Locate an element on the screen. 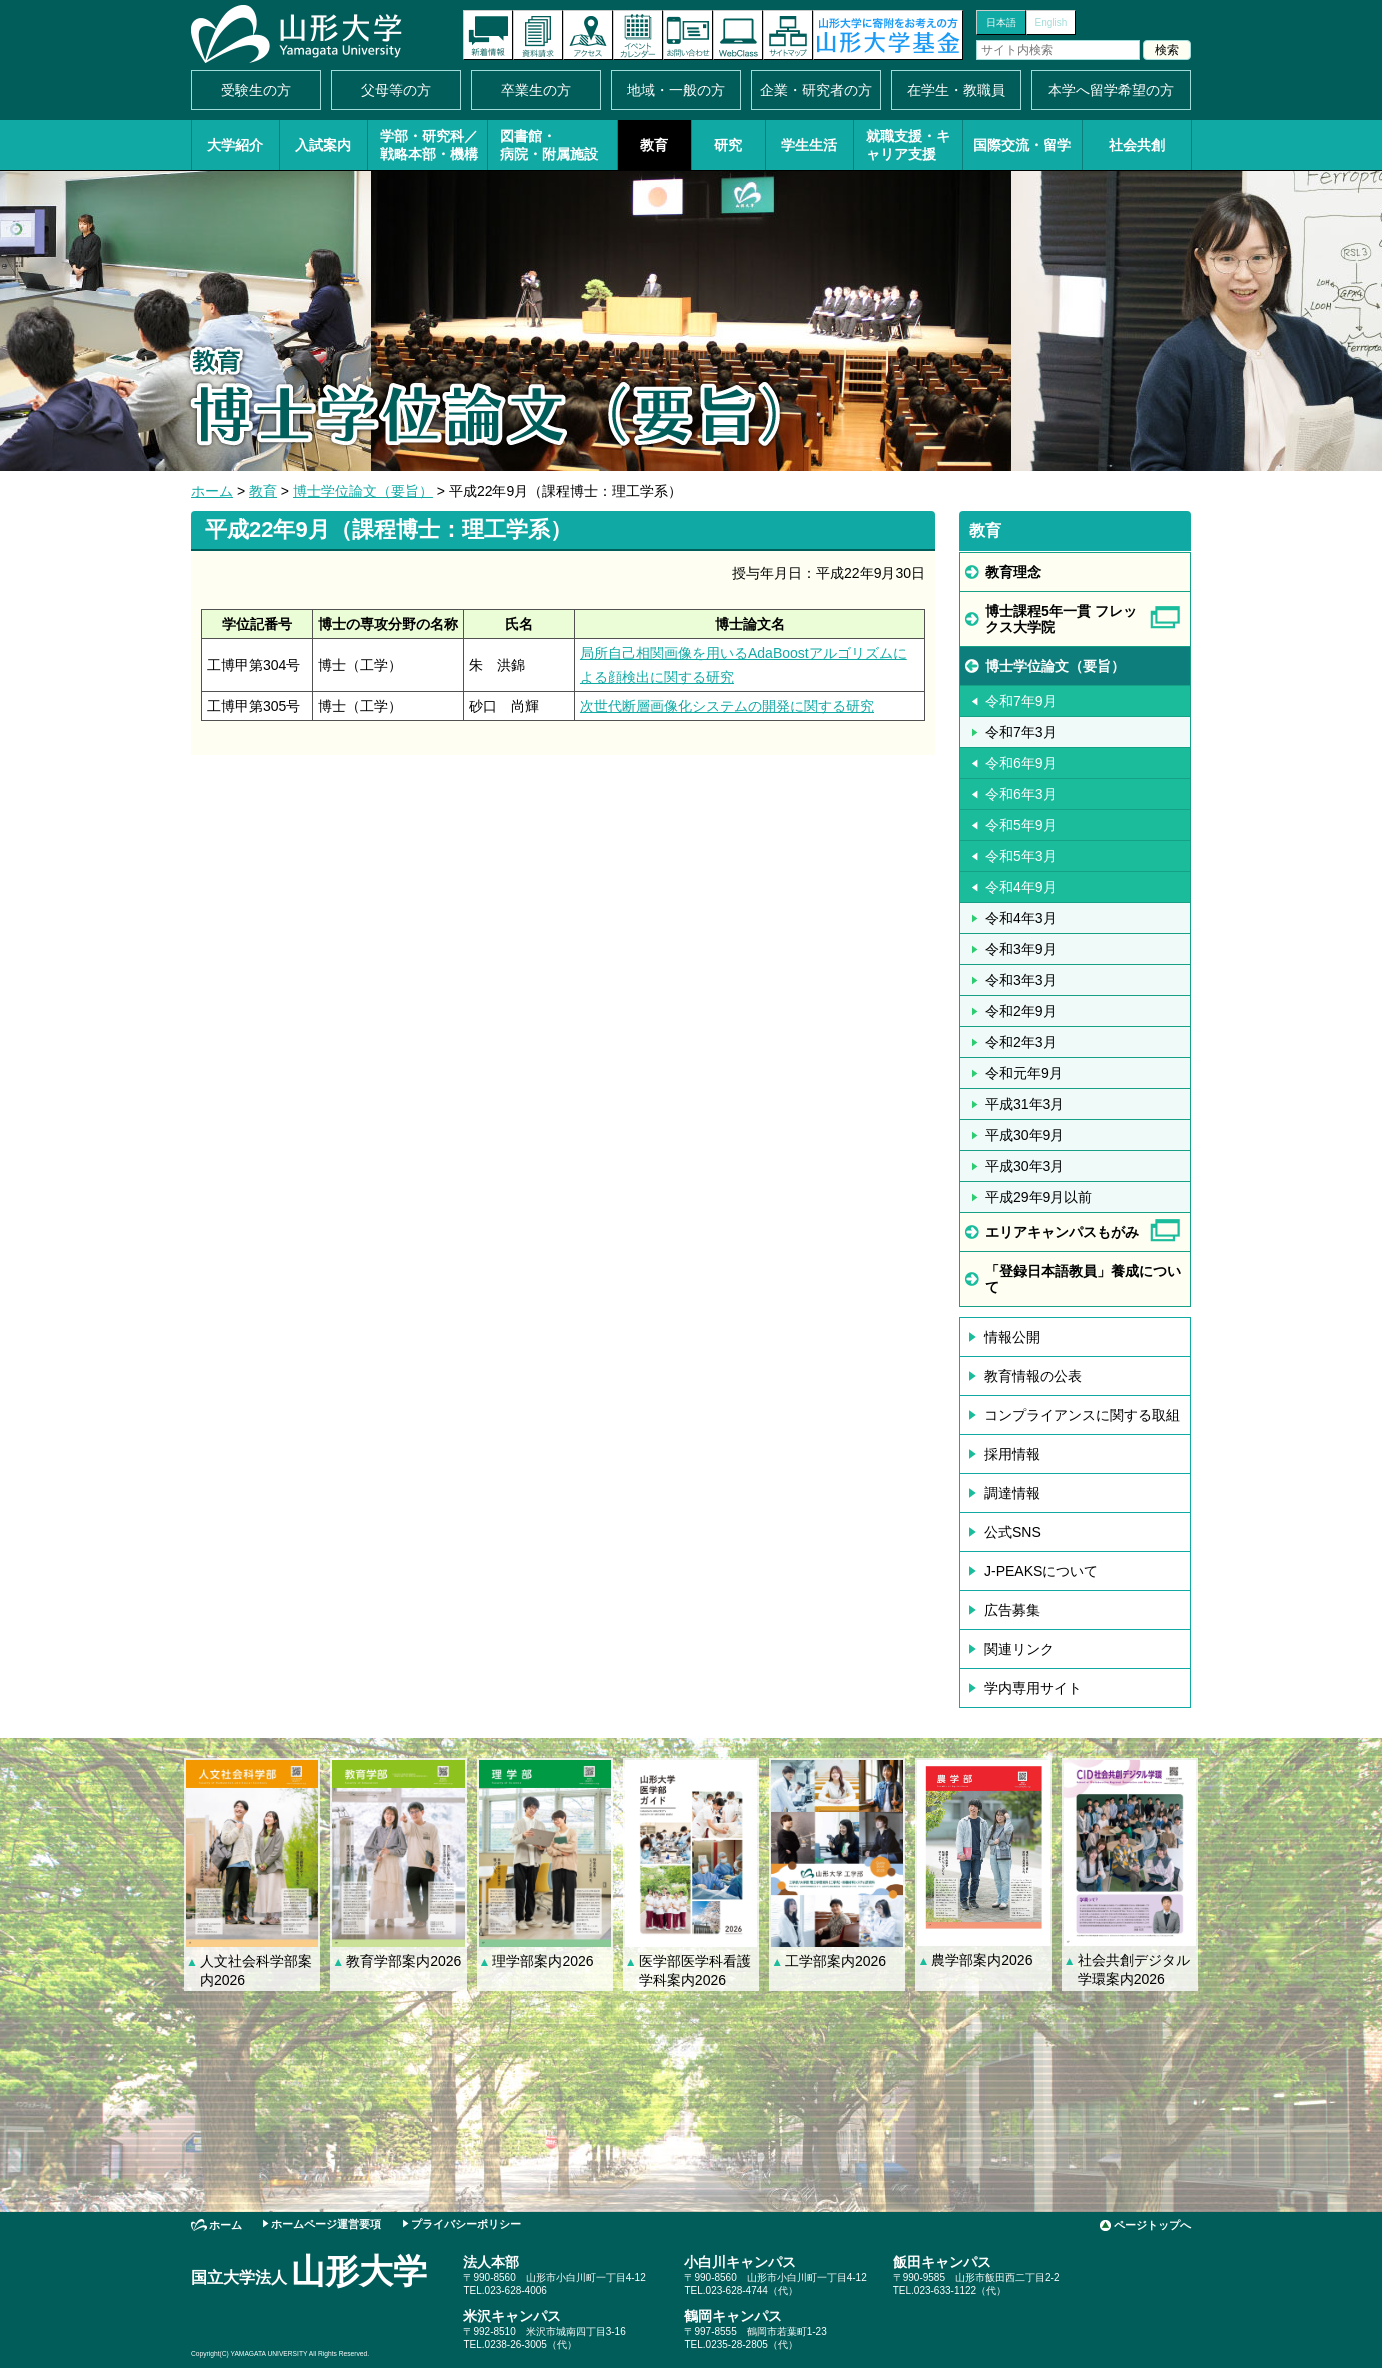 The image size is (1382, 2368). 受験生の方 is located at coordinates (256, 90).